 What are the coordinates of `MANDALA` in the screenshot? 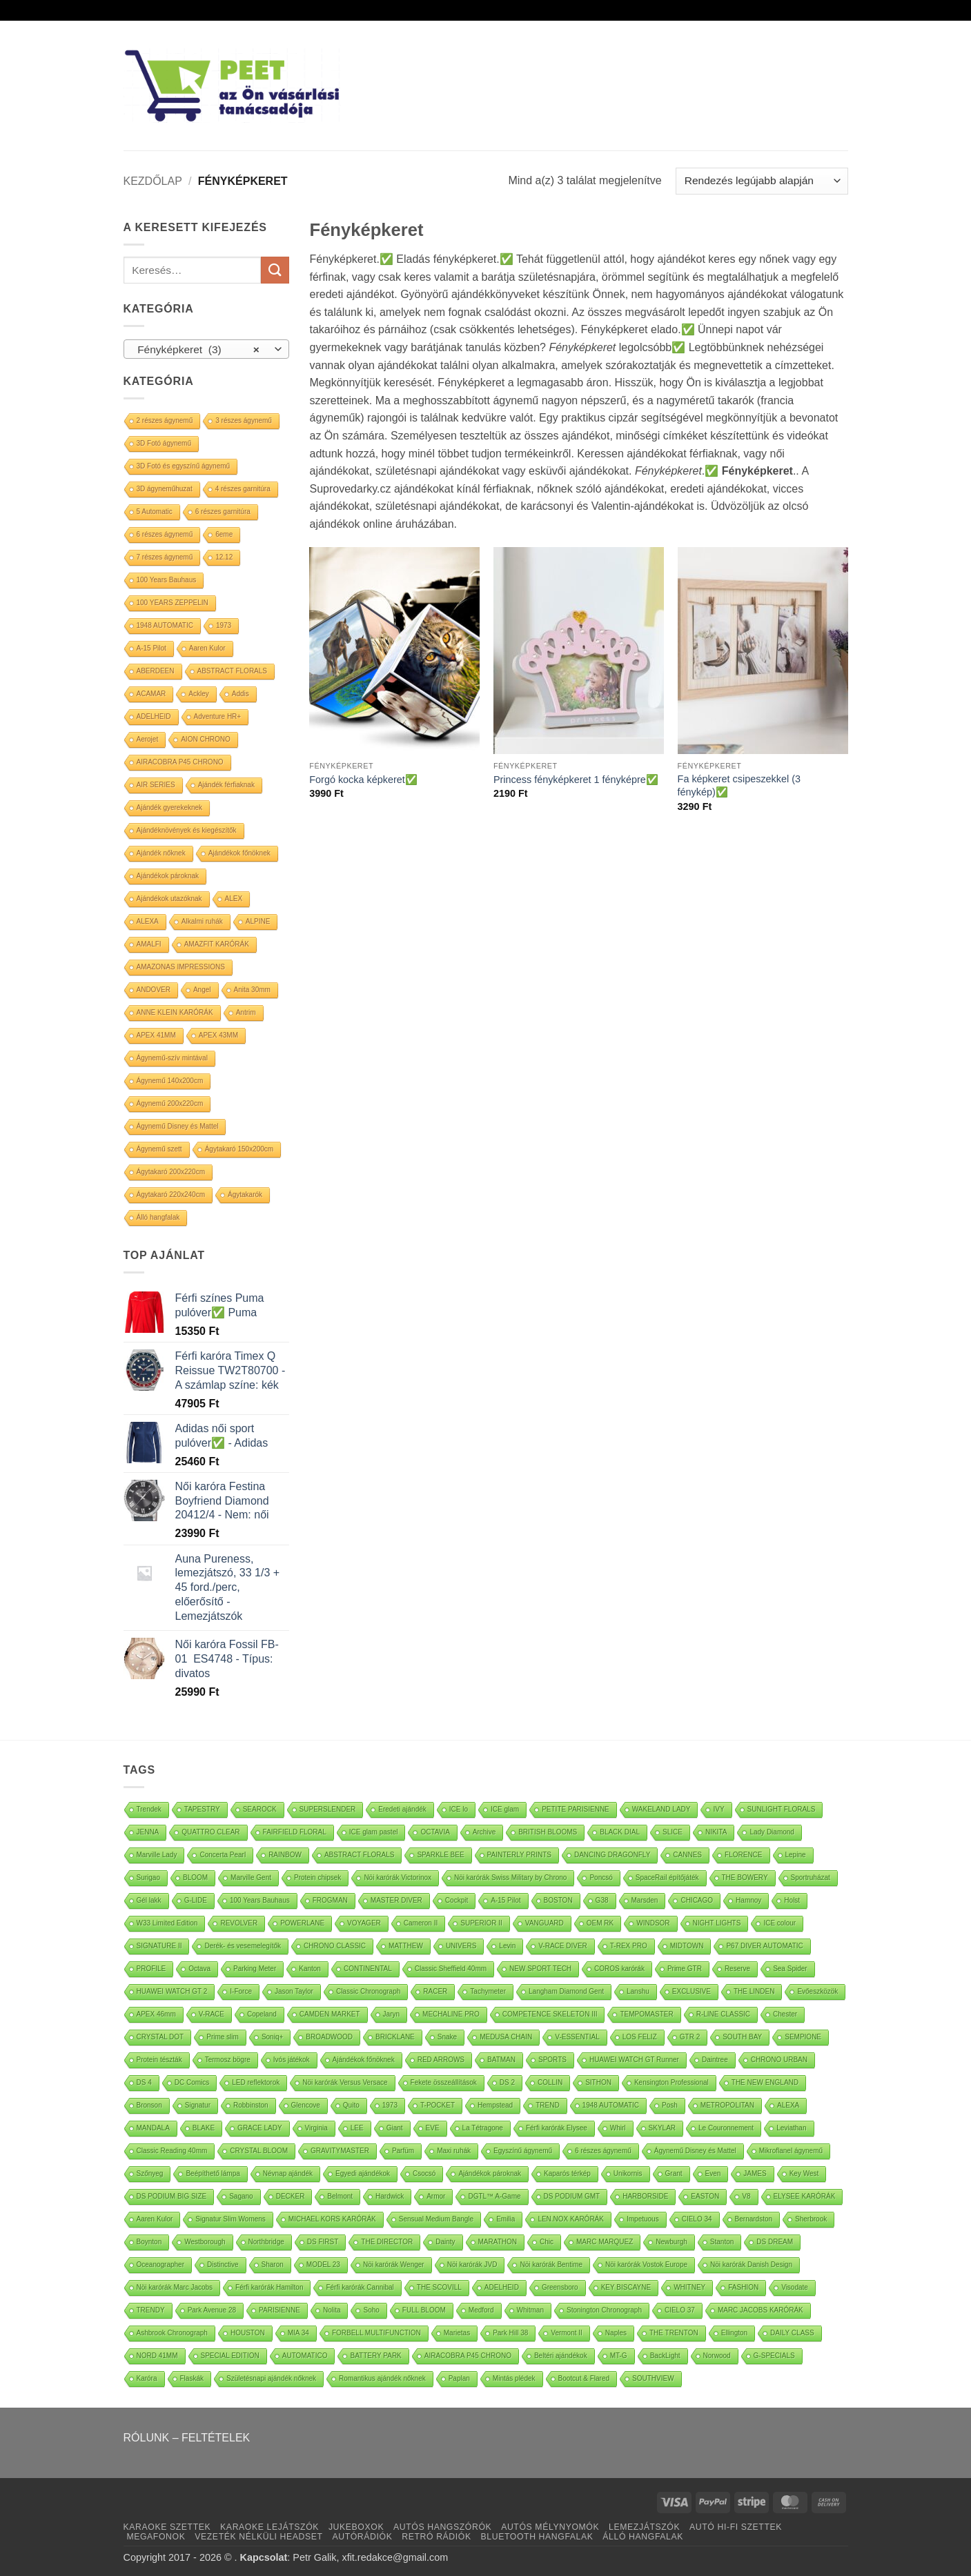 It's located at (153, 2128).